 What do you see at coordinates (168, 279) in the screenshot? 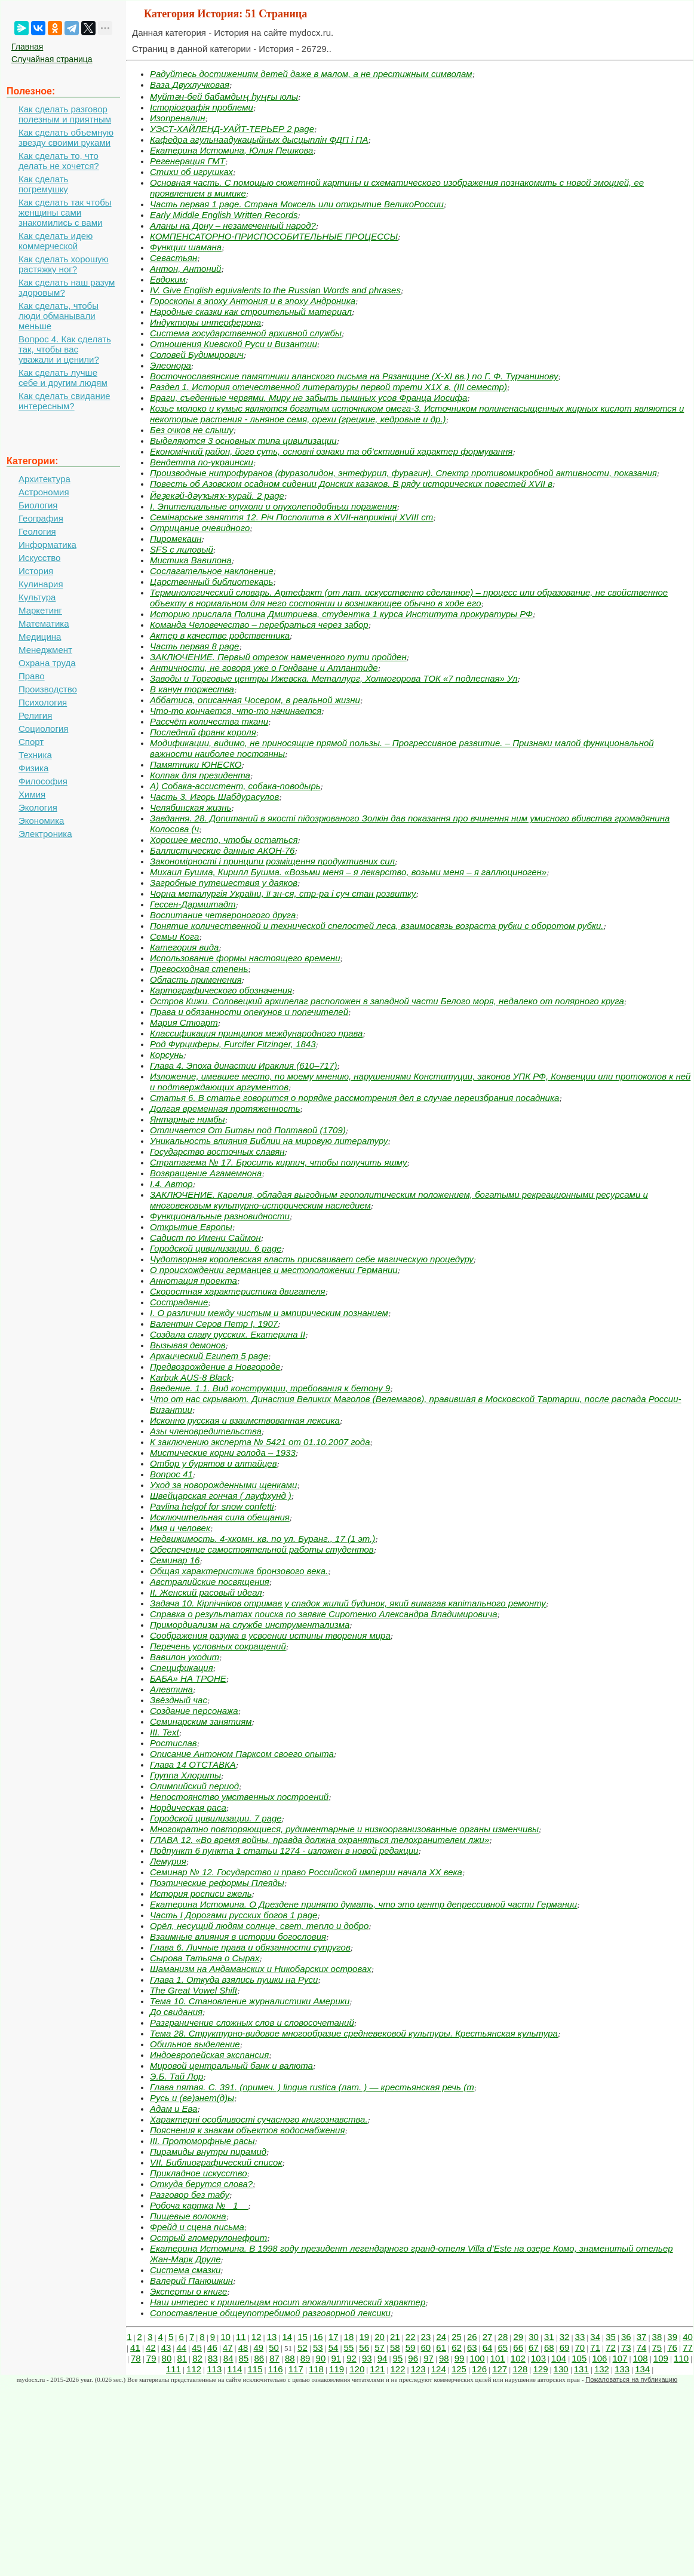
I see `Евдоким` at bounding box center [168, 279].